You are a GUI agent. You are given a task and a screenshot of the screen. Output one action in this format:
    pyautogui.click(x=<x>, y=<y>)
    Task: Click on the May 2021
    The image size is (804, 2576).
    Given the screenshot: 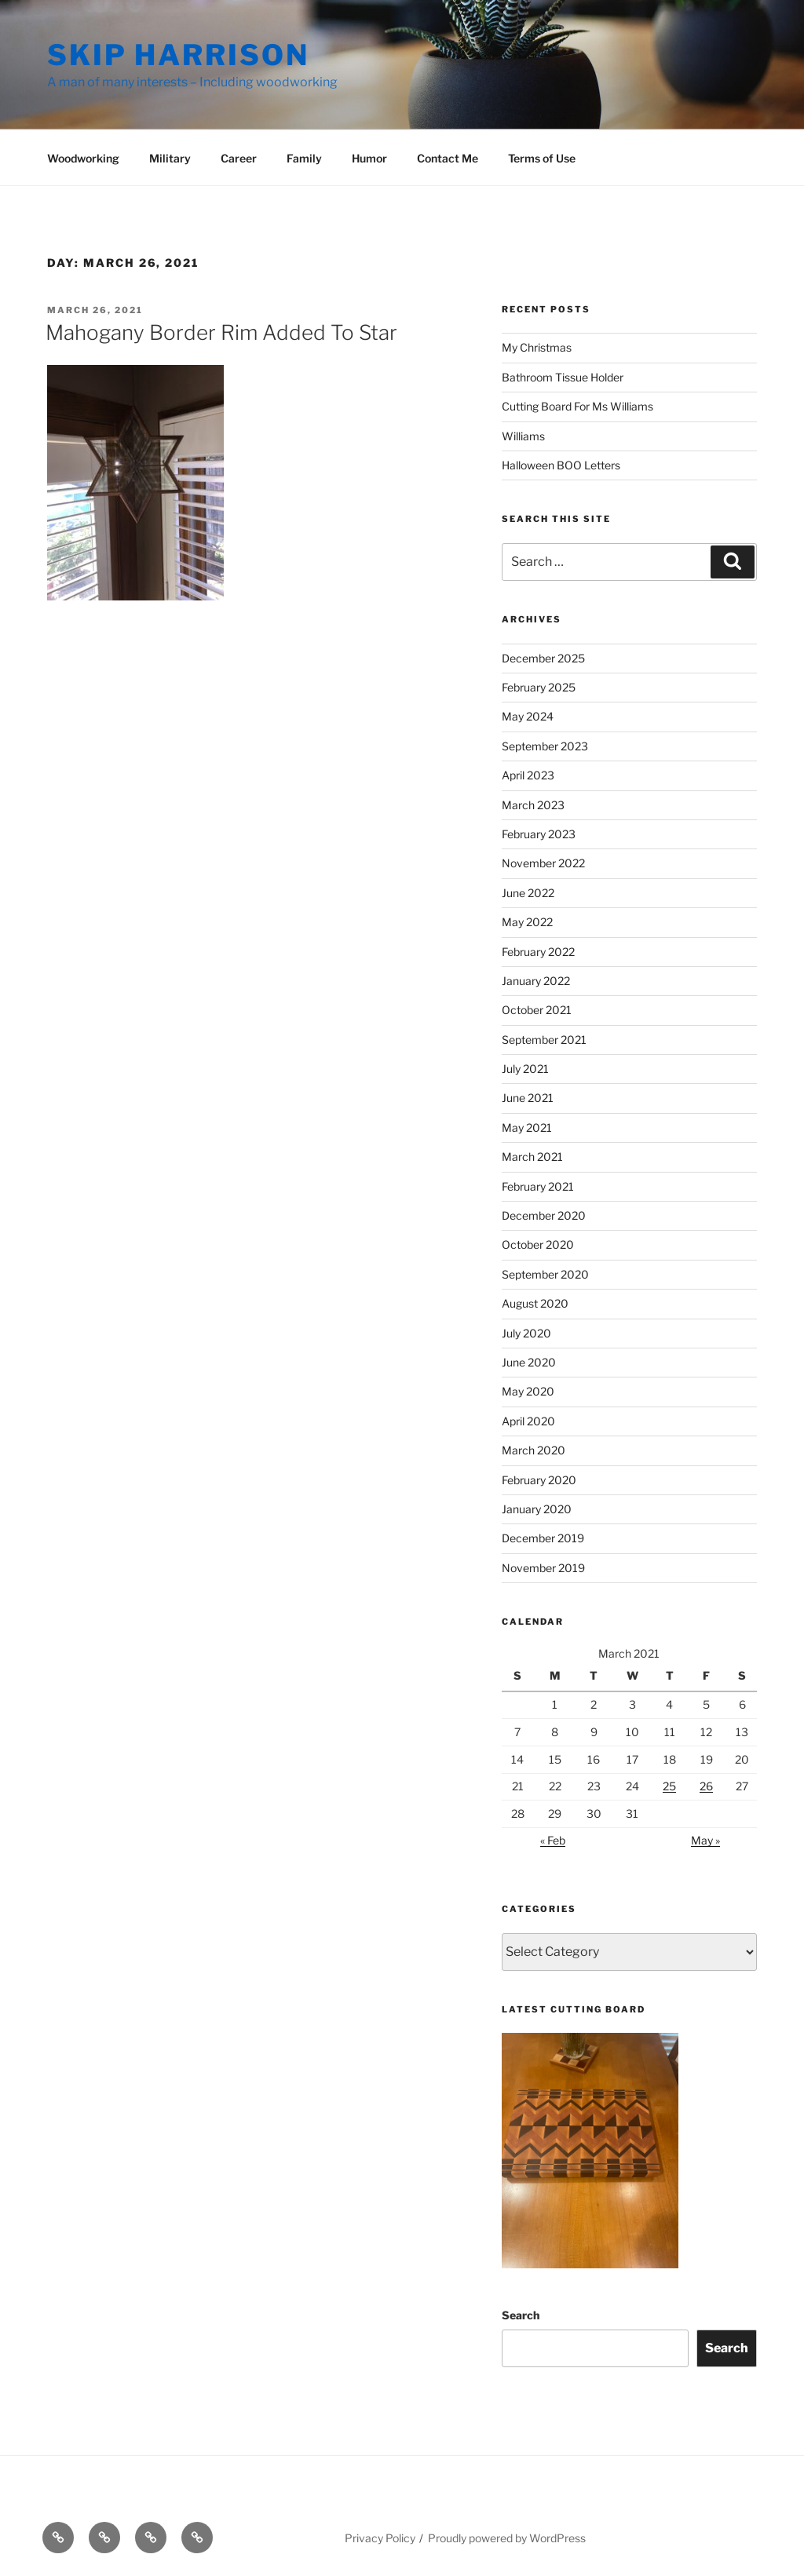 What is the action you would take?
    pyautogui.click(x=527, y=1127)
    